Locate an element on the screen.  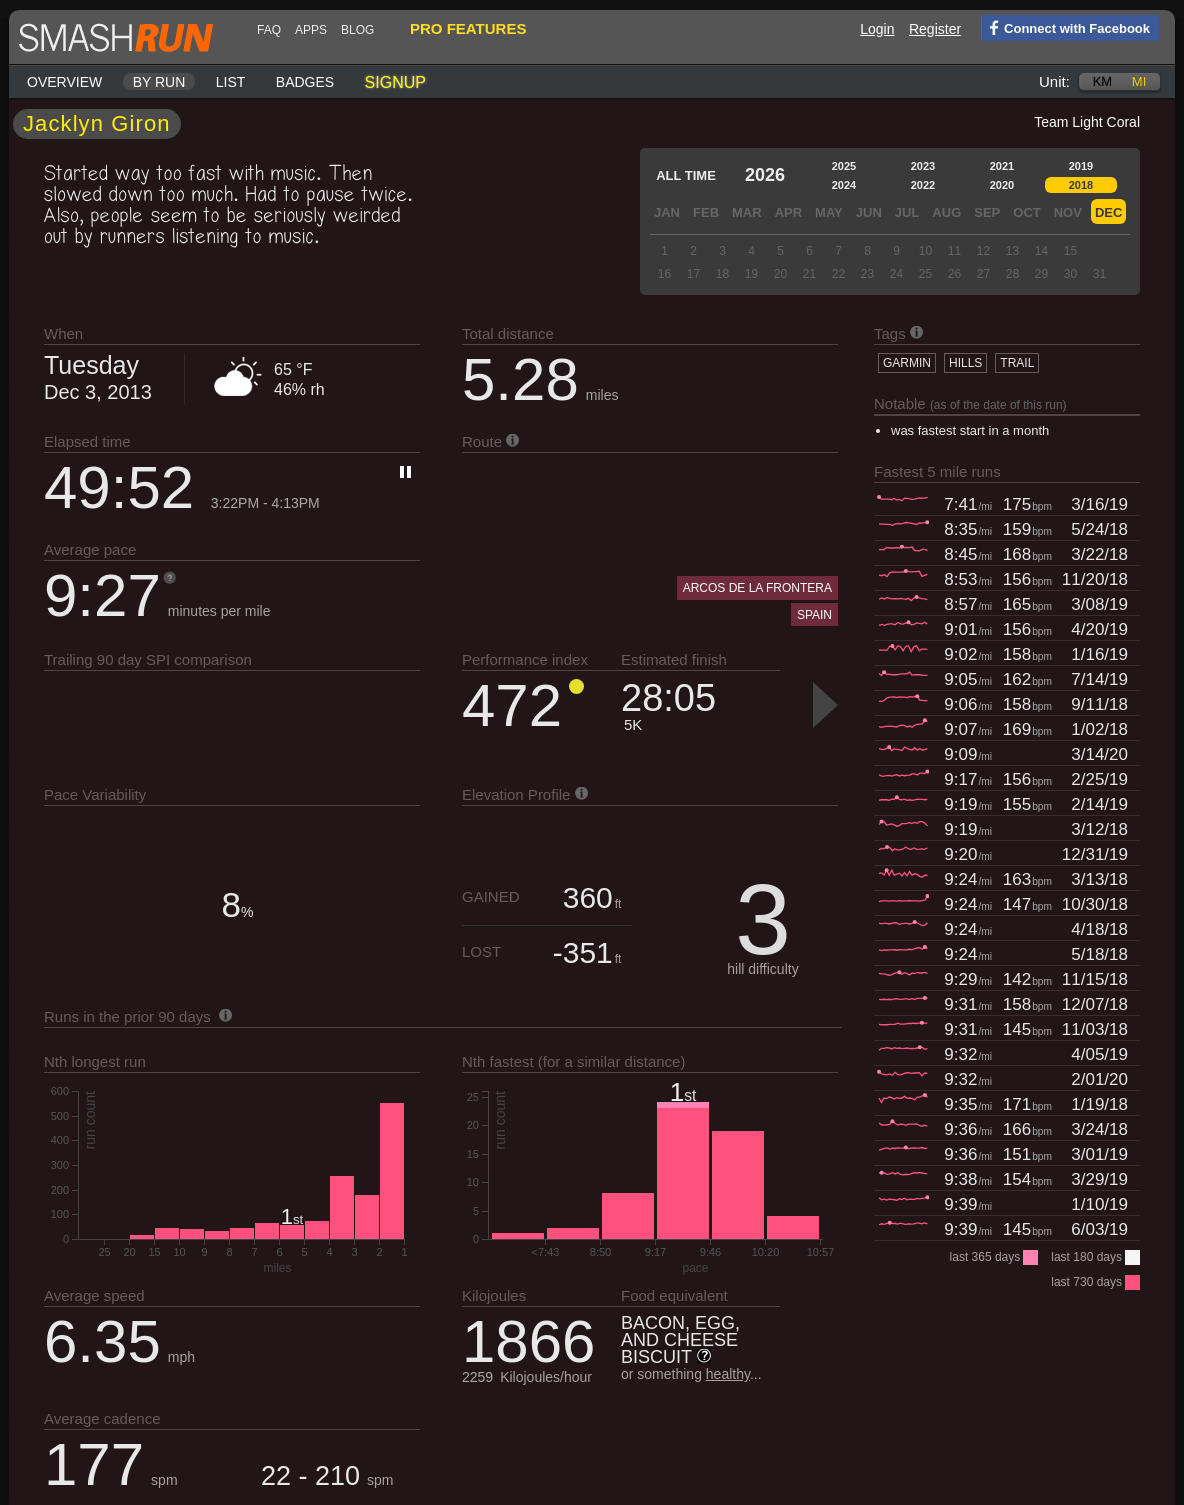
Overview is located at coordinates (64, 82).